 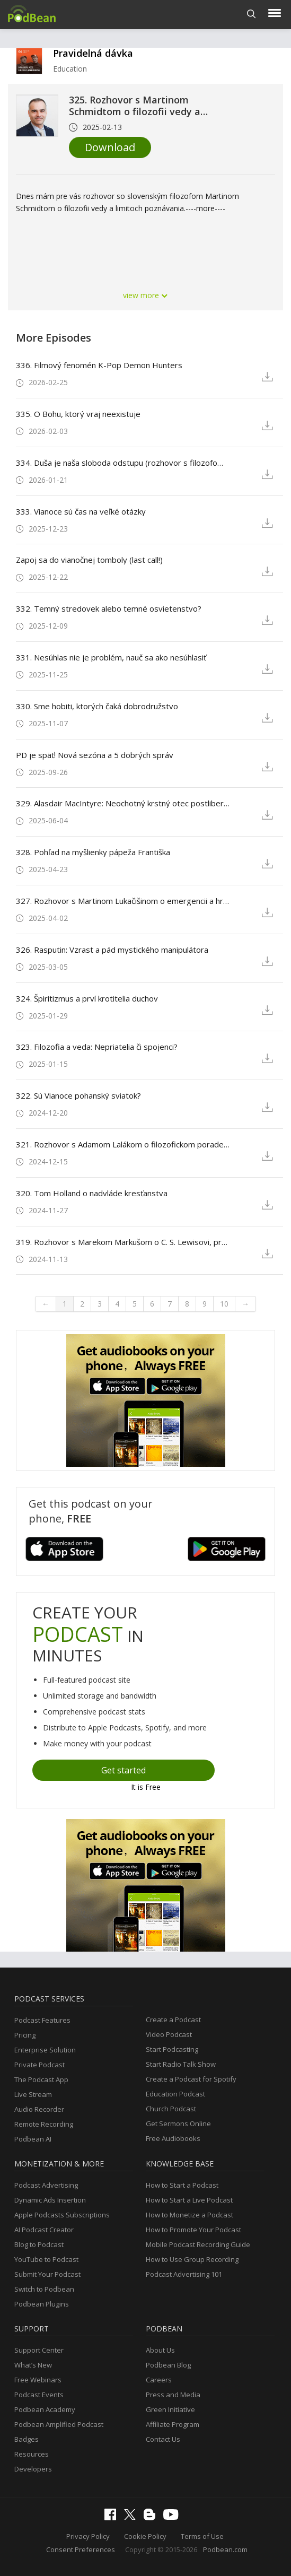 What do you see at coordinates (159, 2379) in the screenshot?
I see `Careers` at bounding box center [159, 2379].